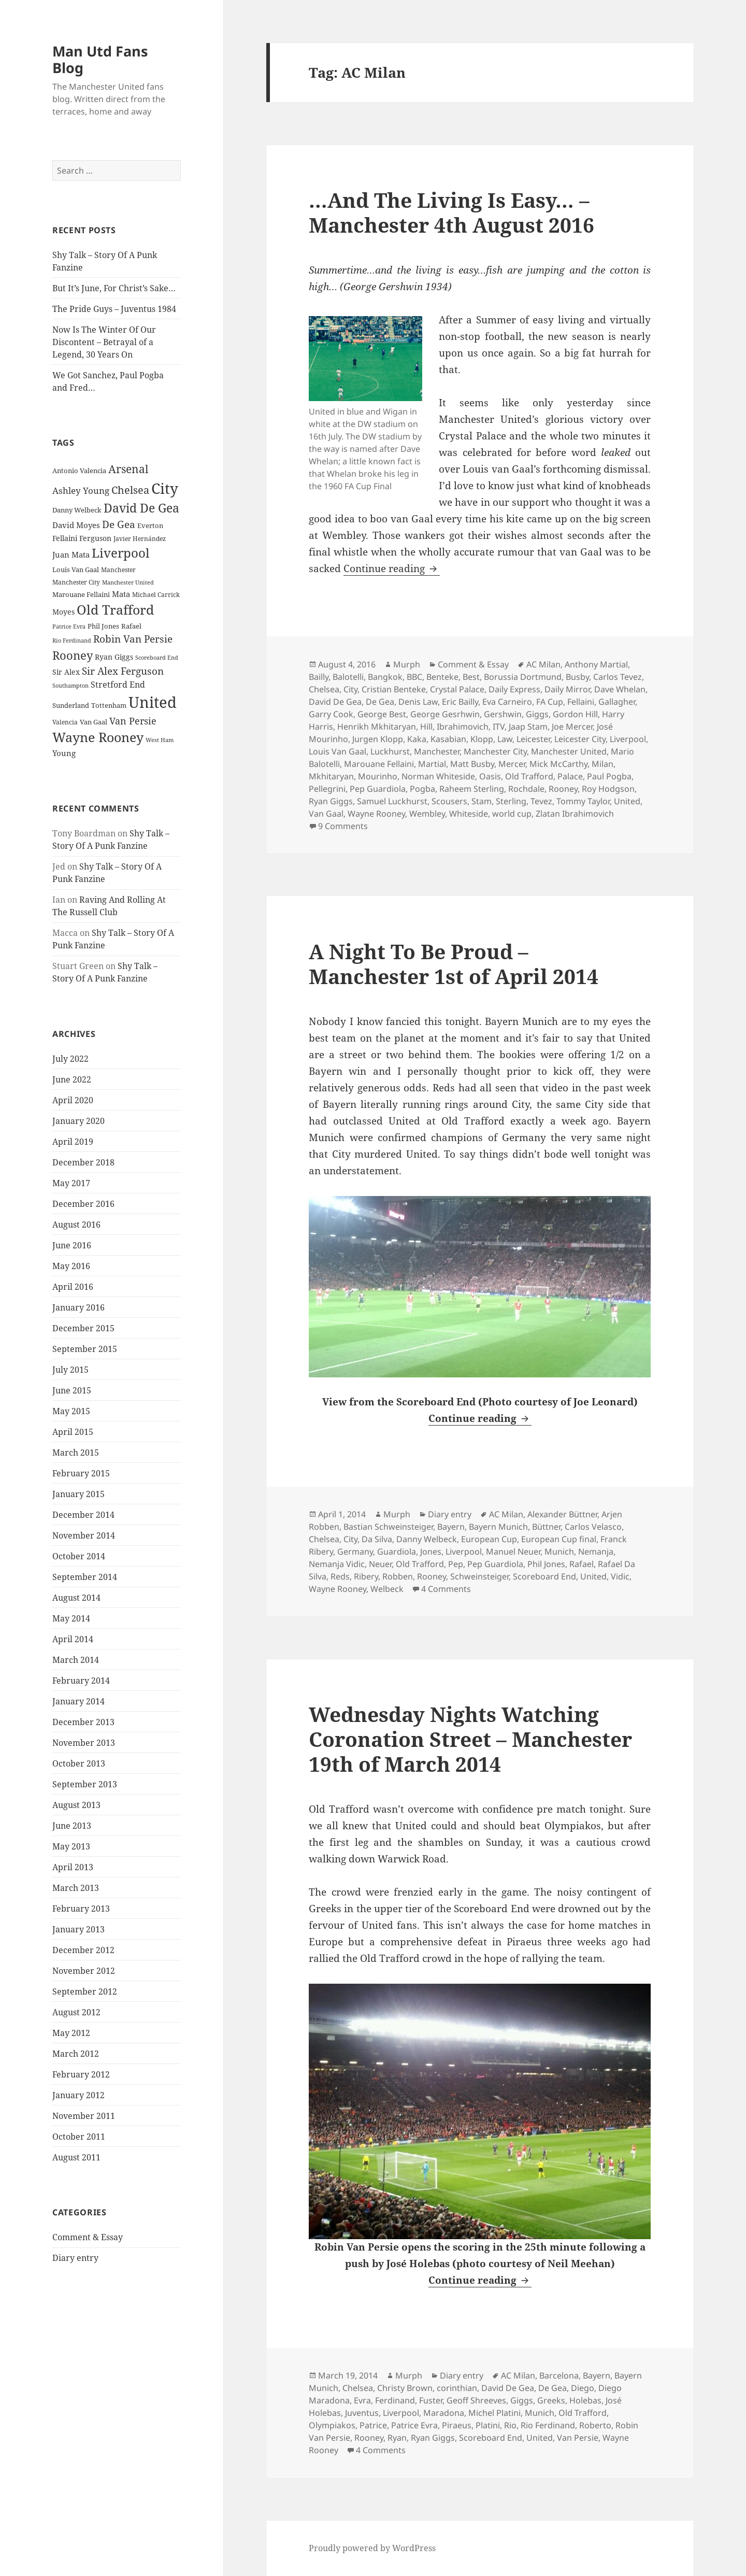 This screenshot has height=2576, width=746. Describe the element at coordinates (617, 676) in the screenshot. I see `Carlos Tevez` at that location.